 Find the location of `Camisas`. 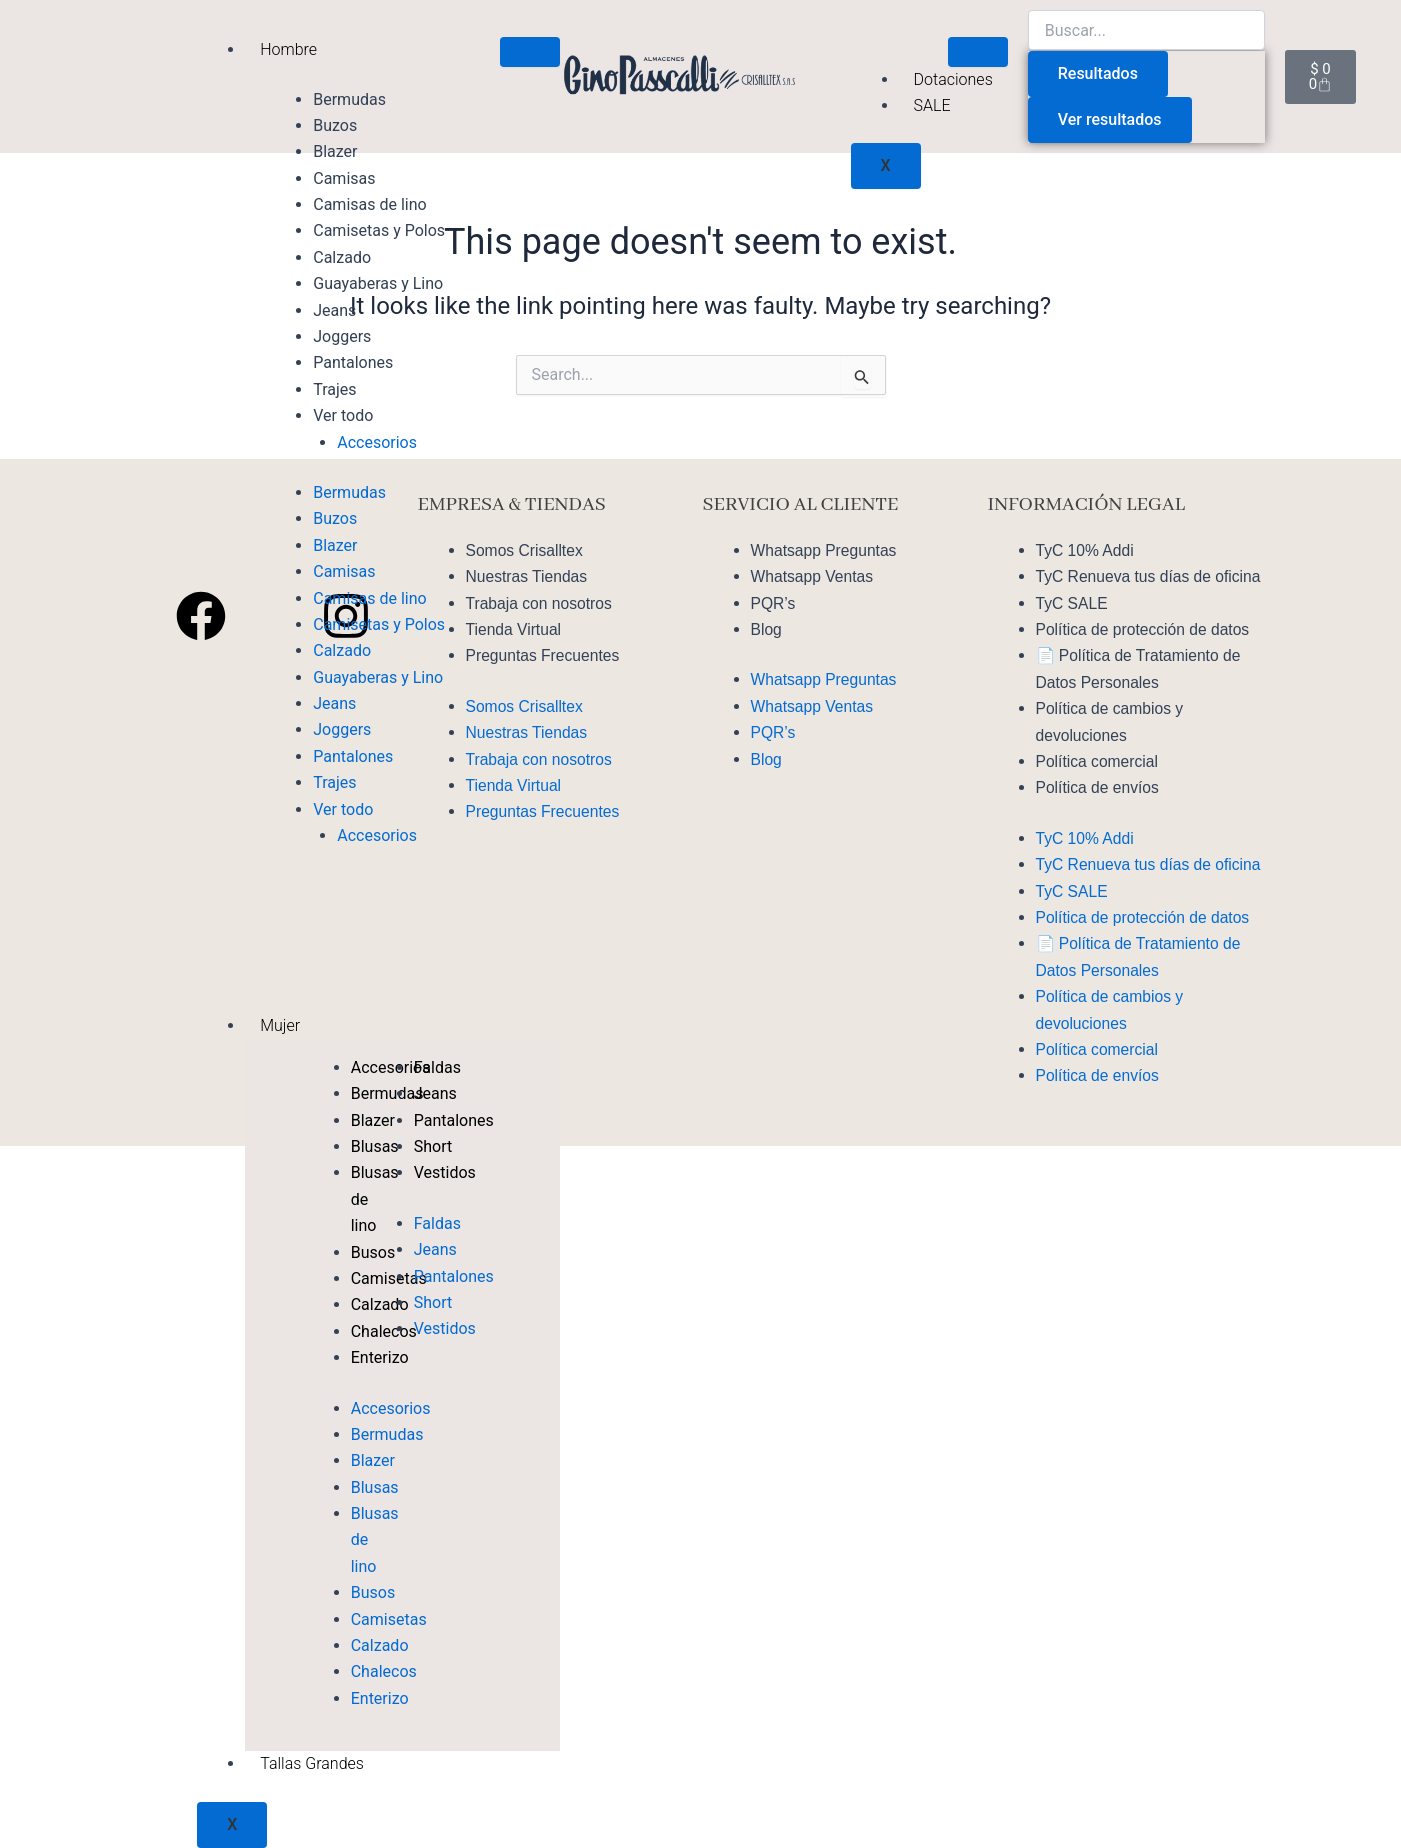

Camisas is located at coordinates (344, 178).